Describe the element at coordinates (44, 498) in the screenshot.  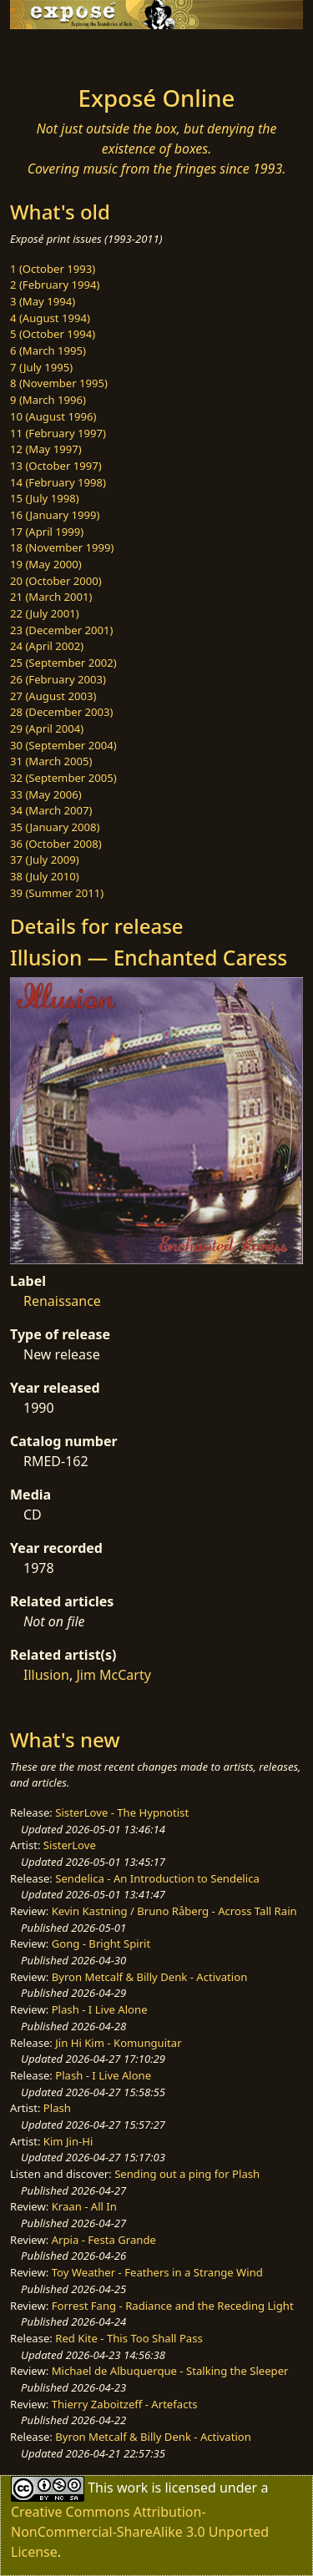
I see `15 (July 1998)` at that location.